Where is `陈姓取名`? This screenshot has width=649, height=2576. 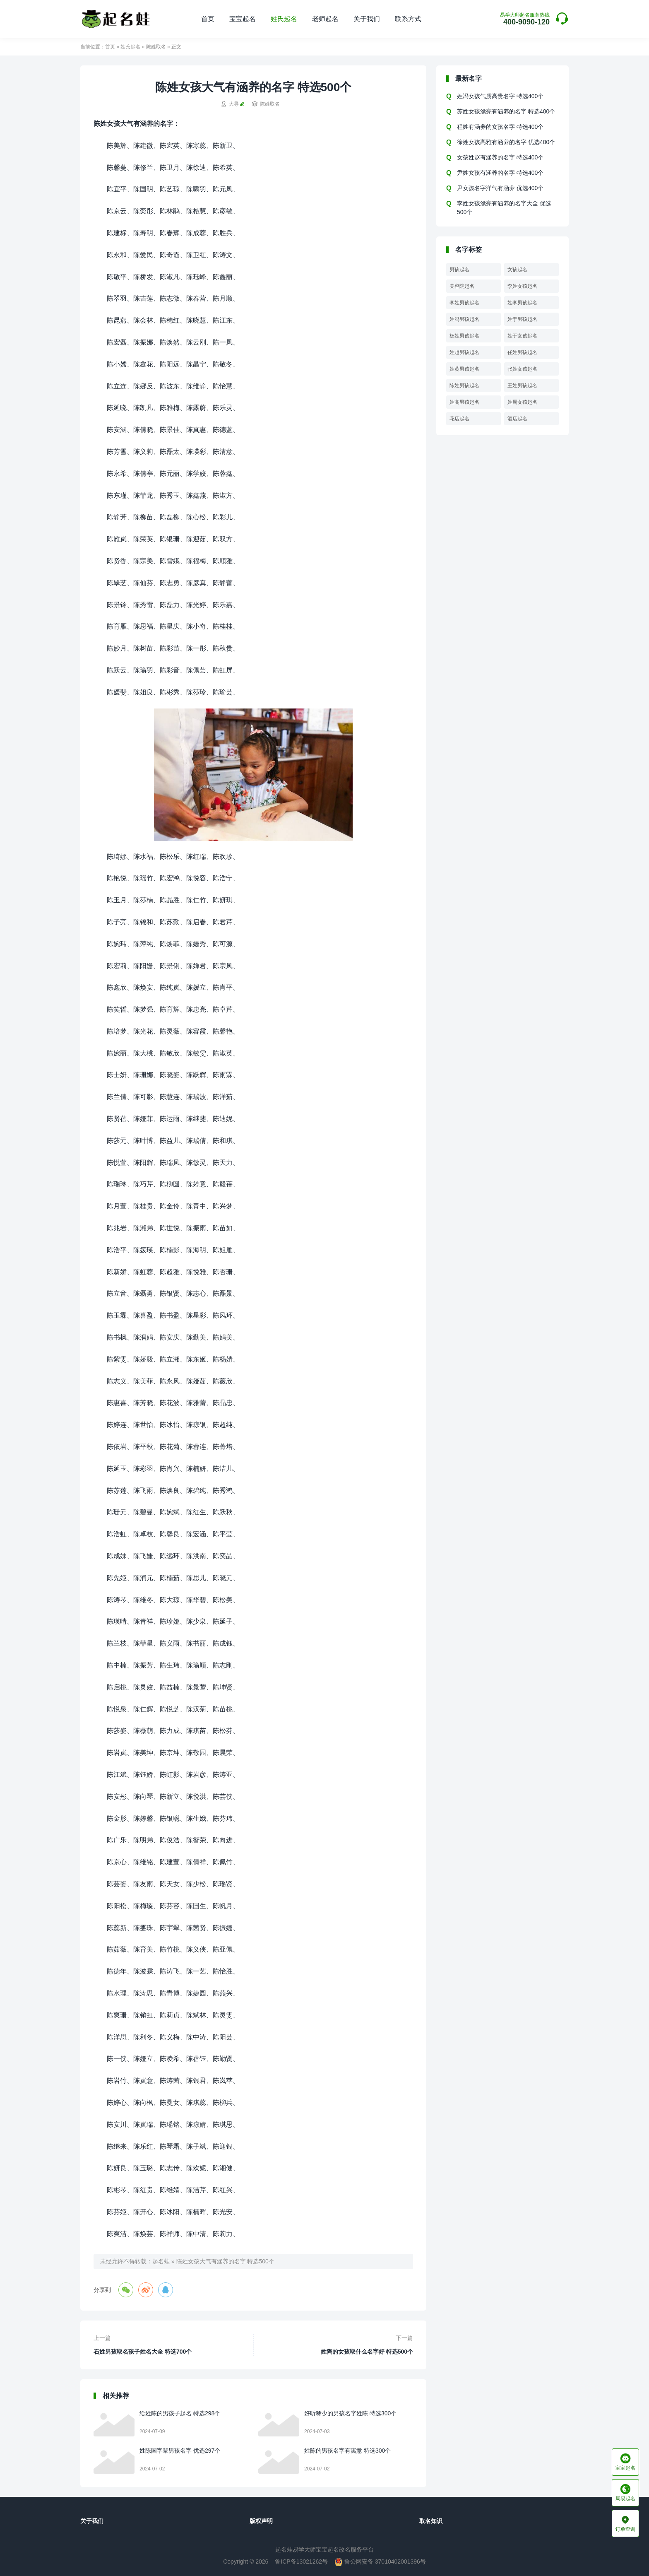 陈姓取名 is located at coordinates (156, 47).